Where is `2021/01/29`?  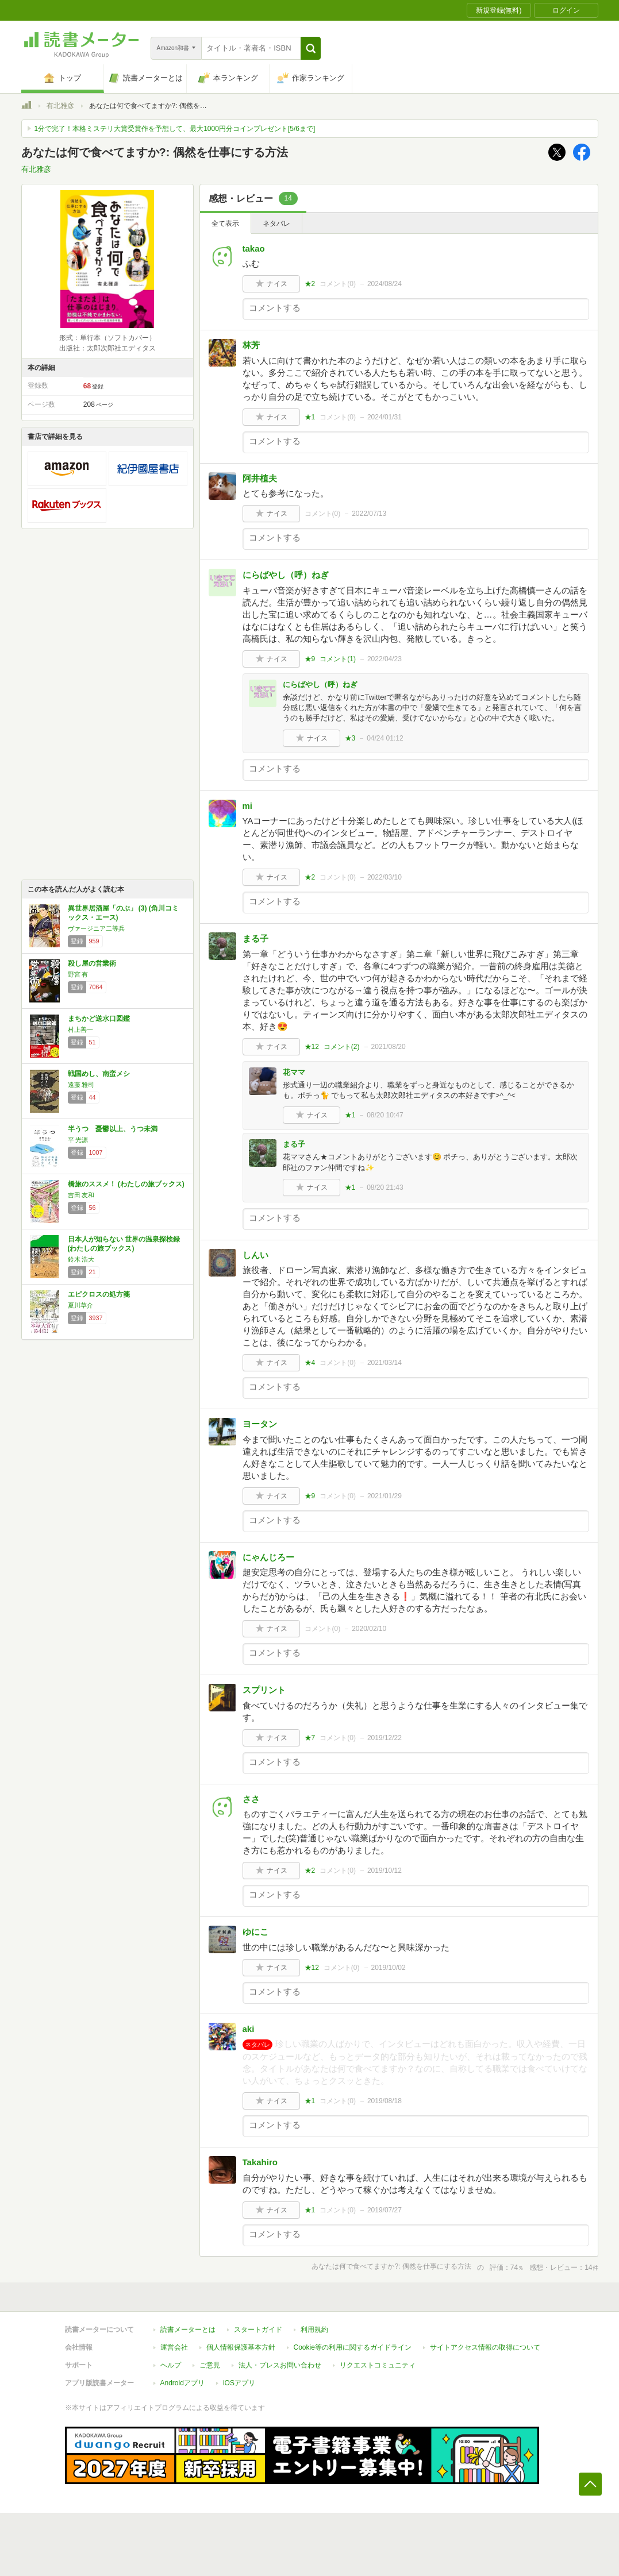
2021/01/29 is located at coordinates (384, 1496).